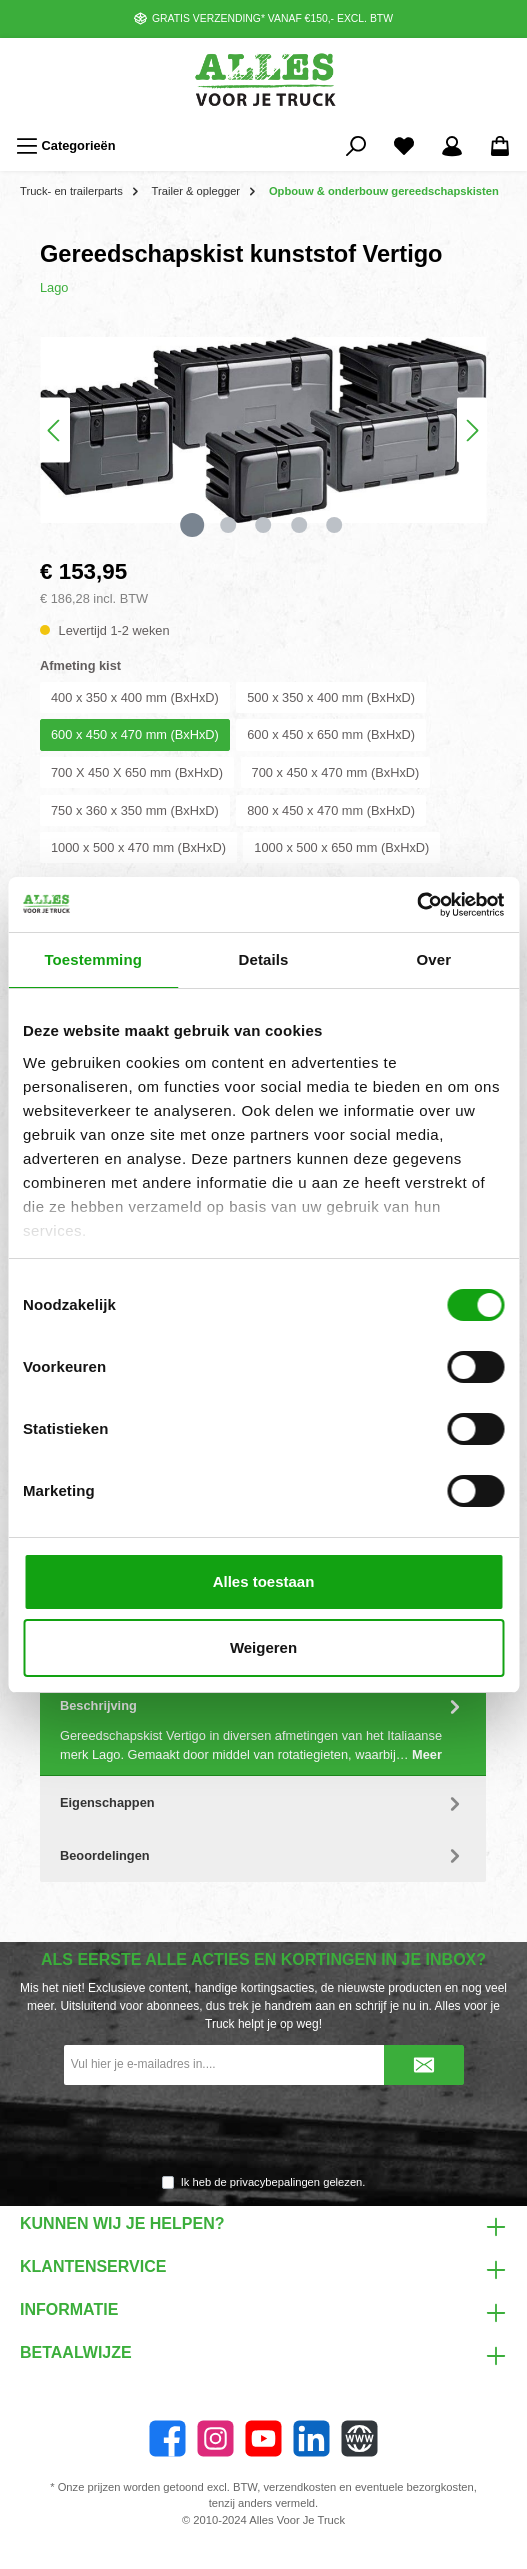 The width and height of the screenshot is (527, 2569). I want to click on 750 x 360 x 350 mm (BxHxD), so click(135, 810).